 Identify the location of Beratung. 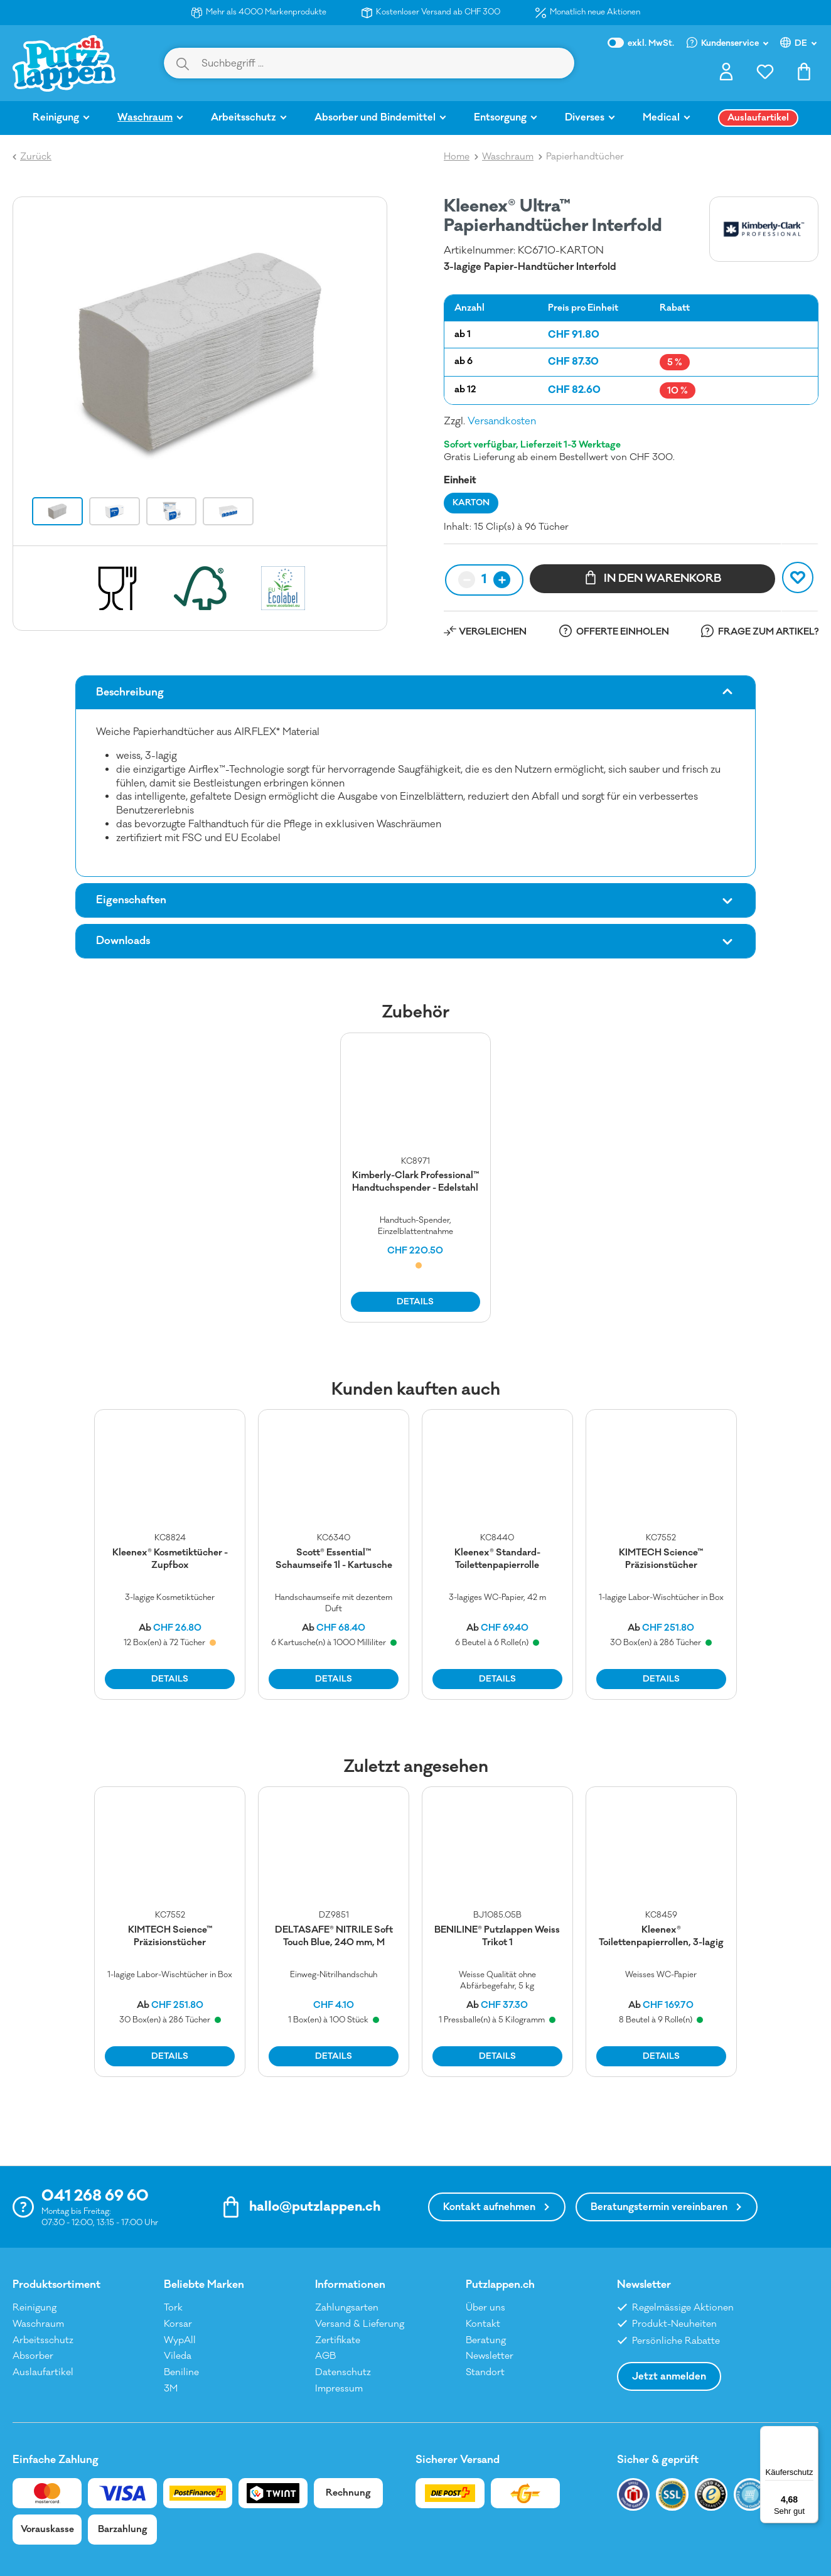
(486, 2340).